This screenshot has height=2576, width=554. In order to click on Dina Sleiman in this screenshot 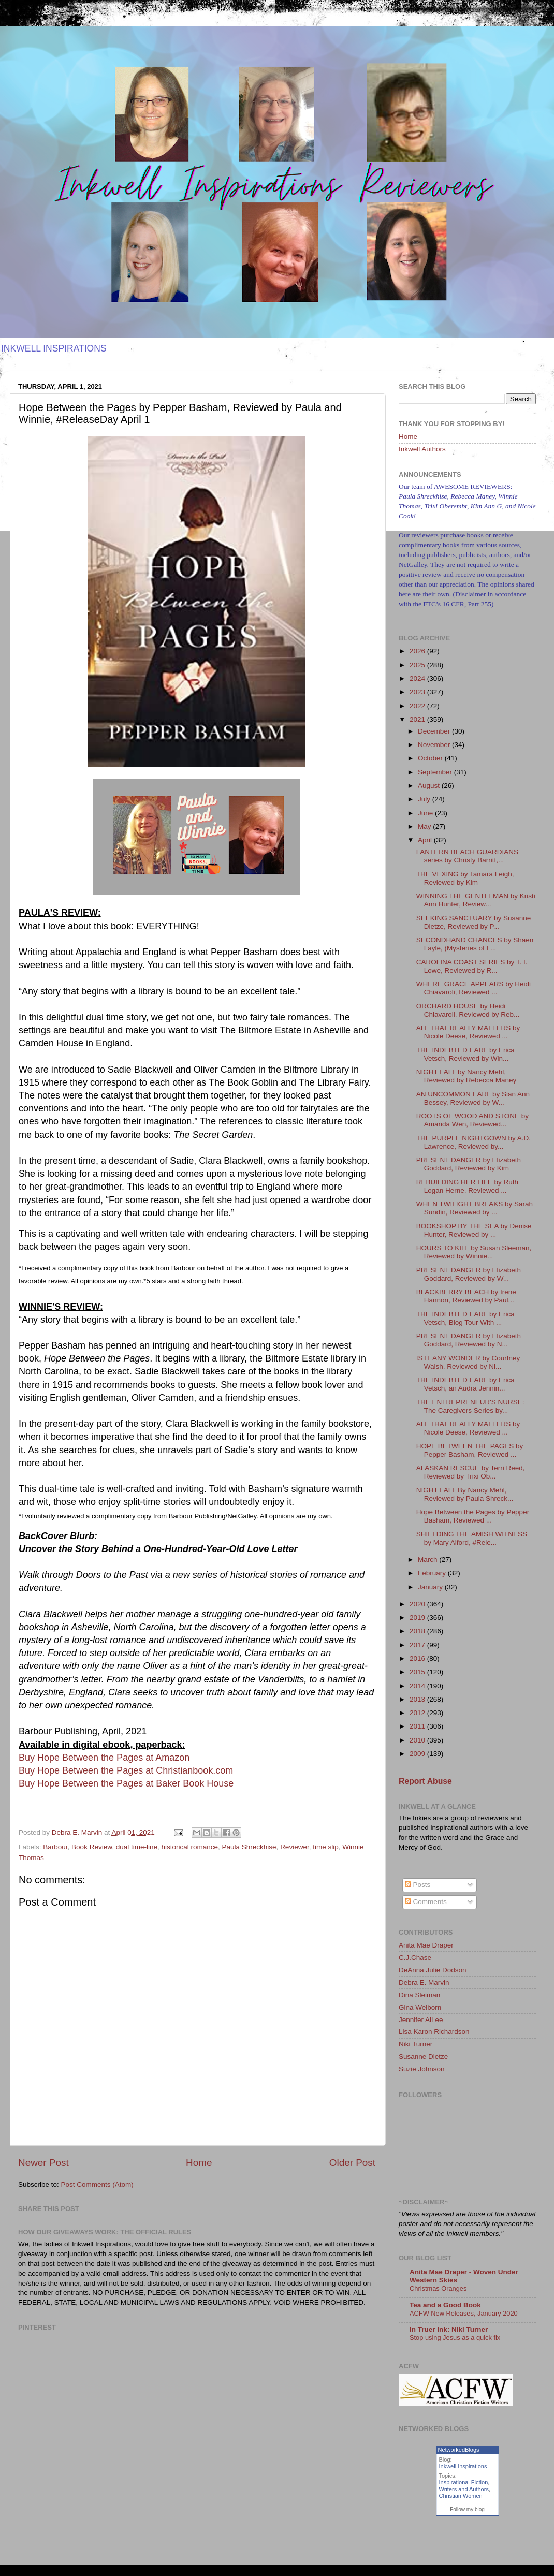, I will do `click(419, 1995)`.